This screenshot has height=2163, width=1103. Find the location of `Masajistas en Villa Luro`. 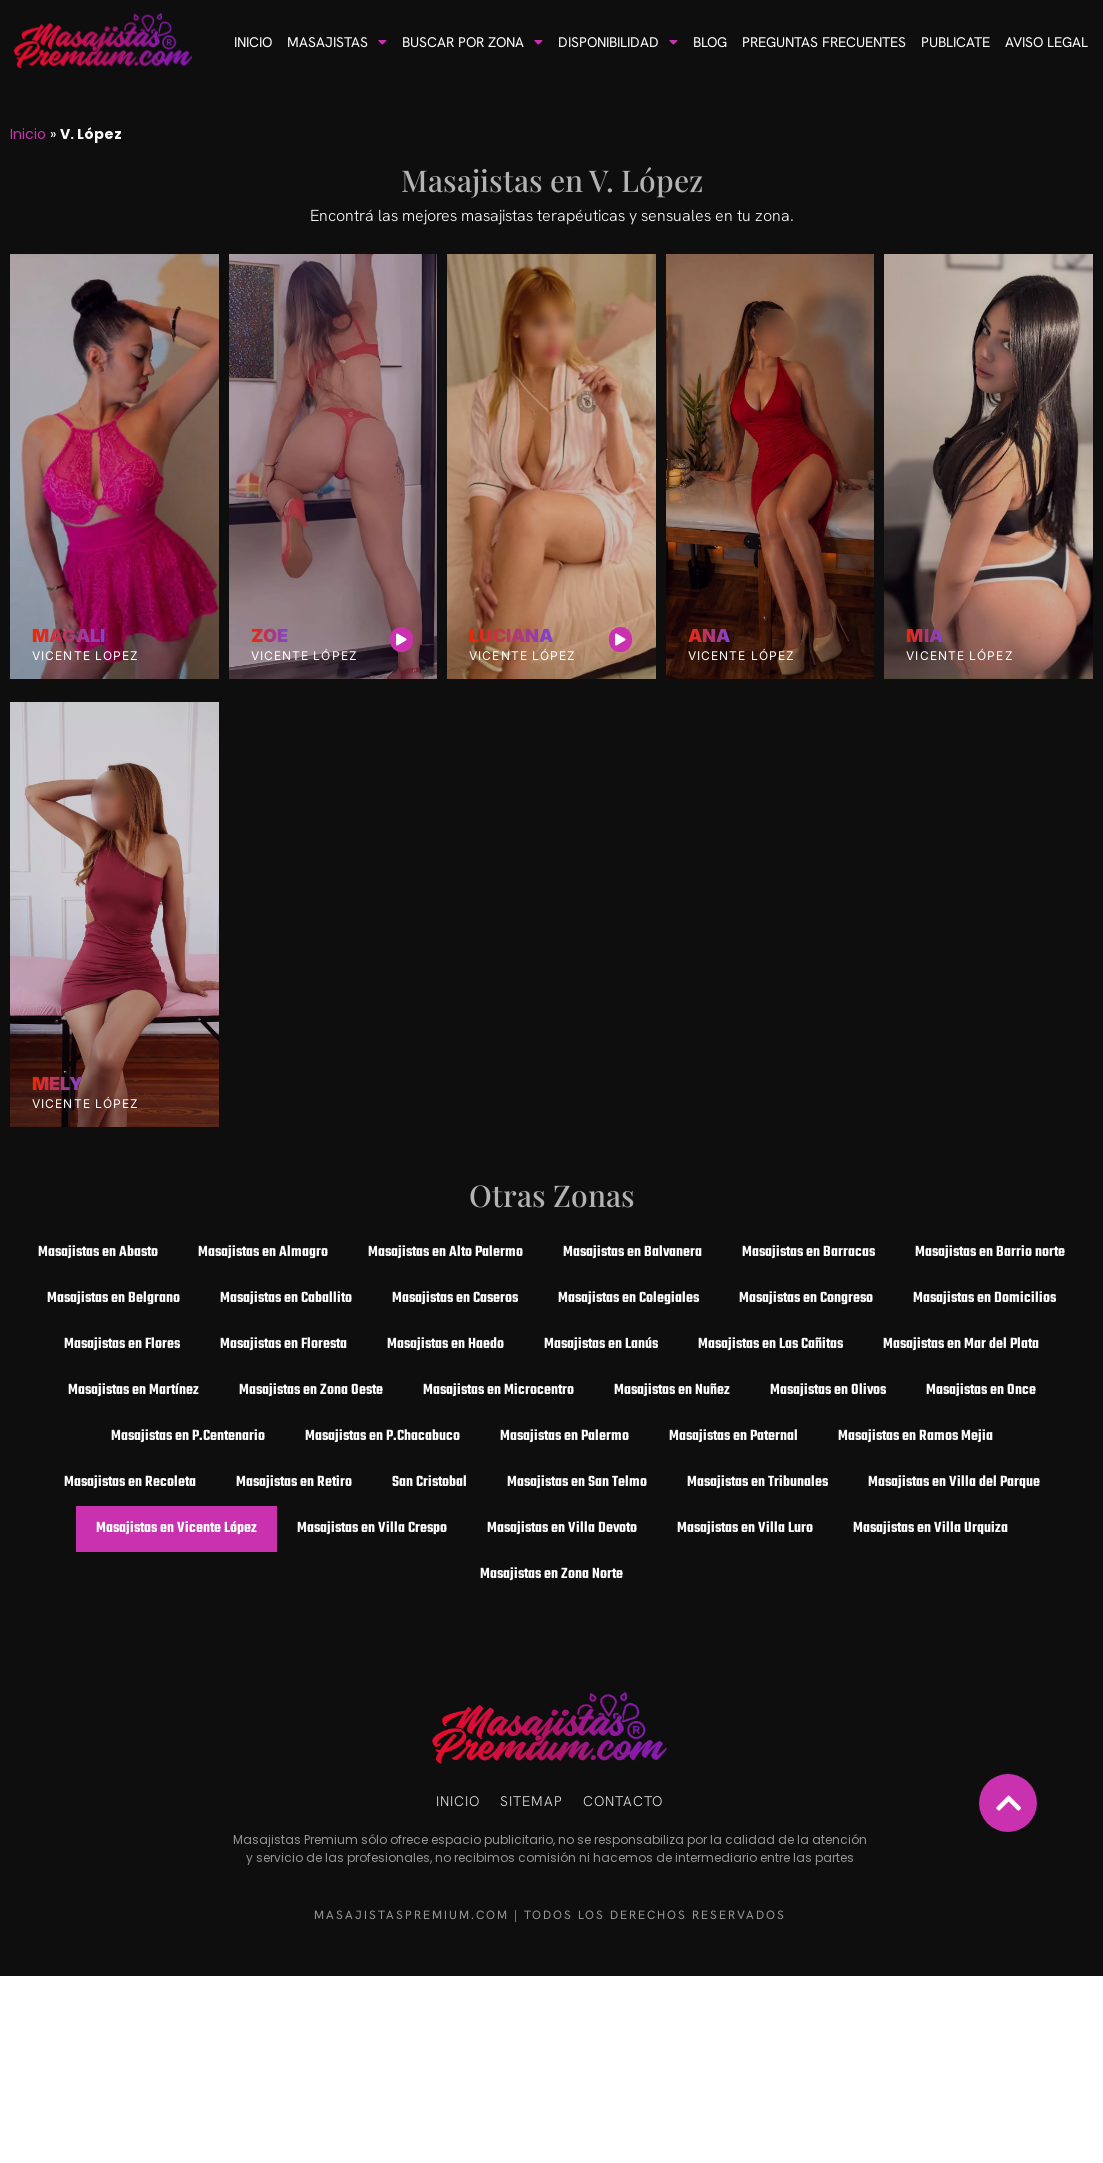

Masajistas en Villa Luro is located at coordinates (745, 1528).